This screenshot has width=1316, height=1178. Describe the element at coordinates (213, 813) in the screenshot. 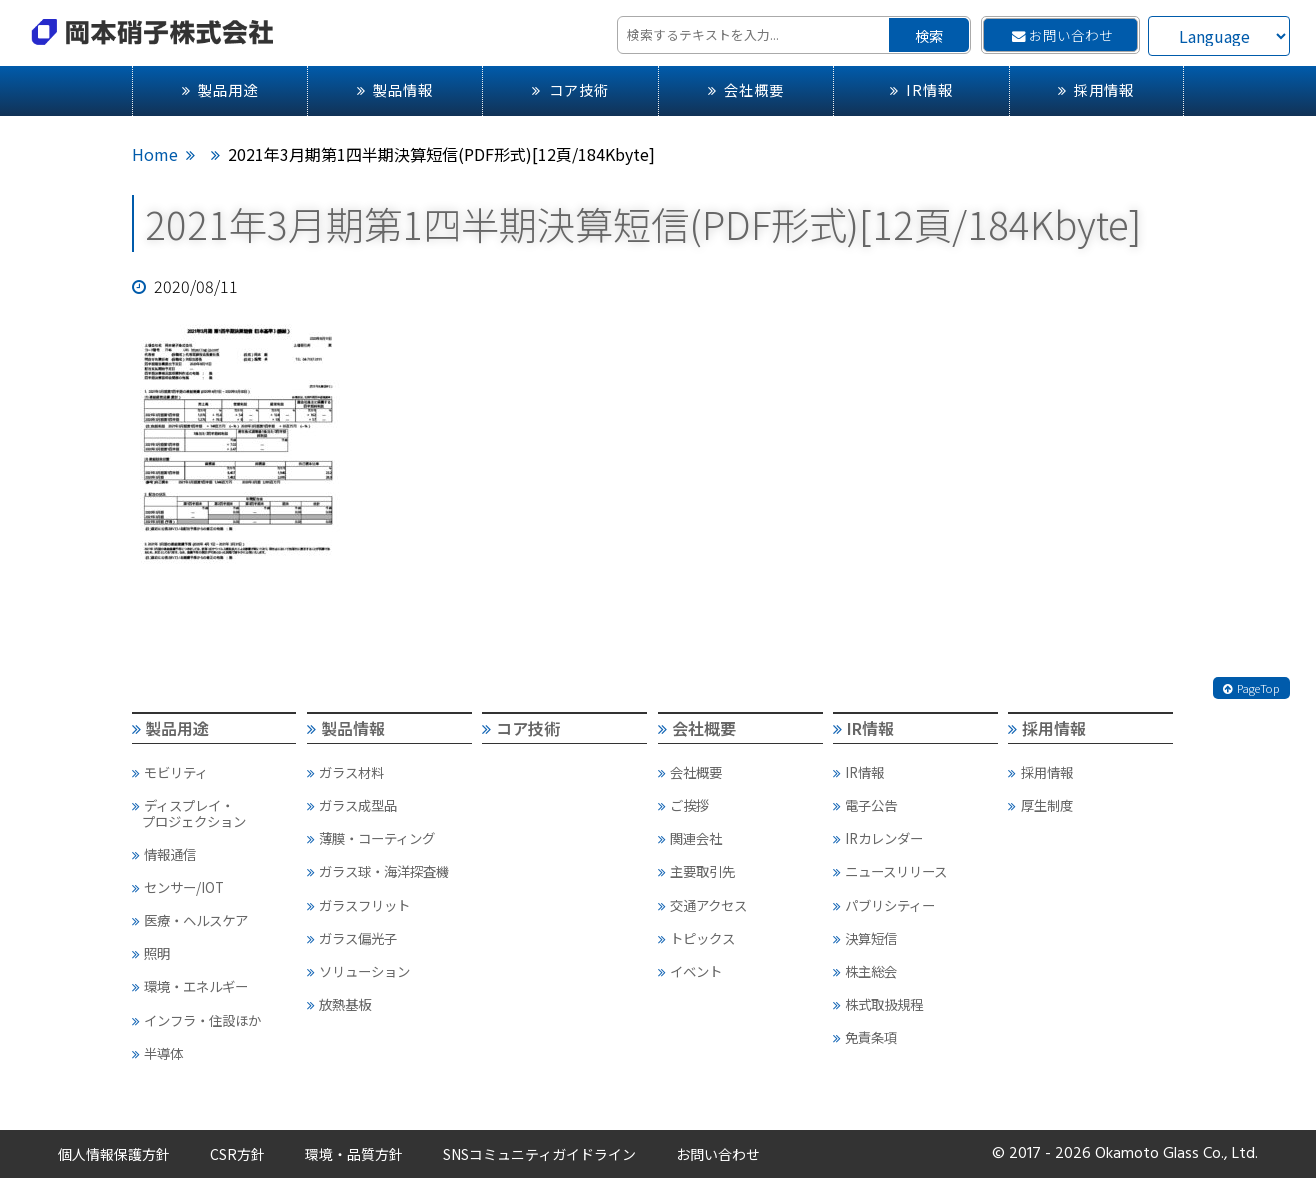

I see `ディスプレイ・` at that location.